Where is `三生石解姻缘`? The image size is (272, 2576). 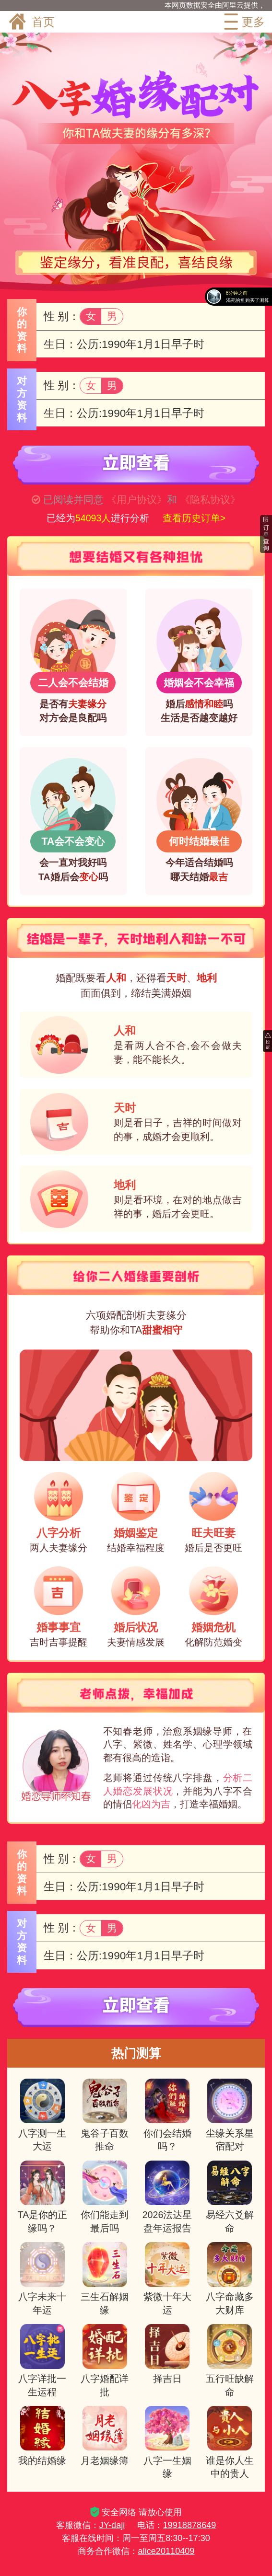 三生石解姻缘 is located at coordinates (105, 2278).